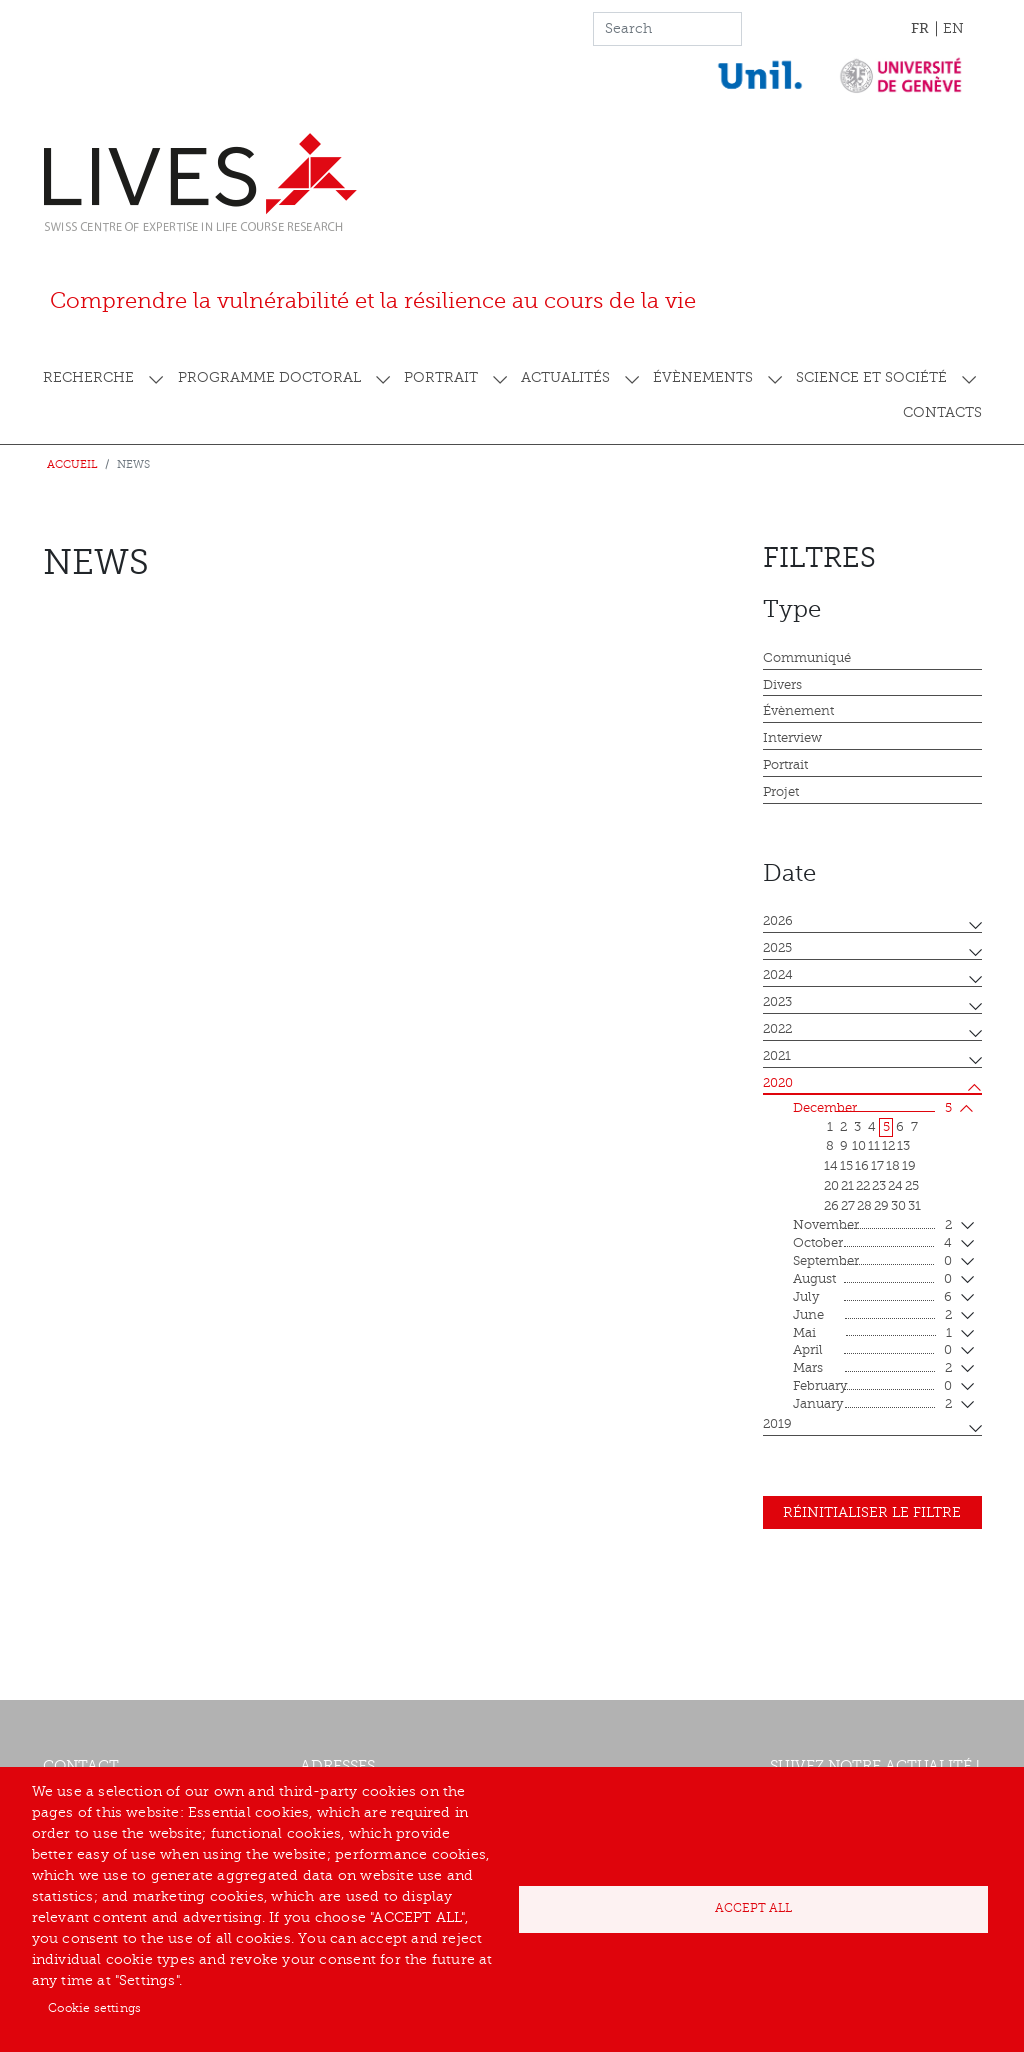 The image size is (1024, 2052). What do you see at coordinates (942, 412) in the screenshot?
I see `Contacts` at bounding box center [942, 412].